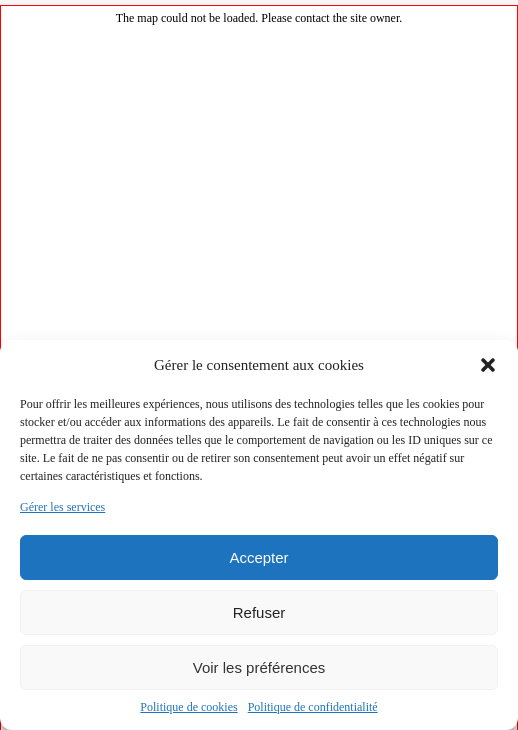 The width and height of the screenshot is (518, 730). I want to click on Refuser, so click(259, 612).